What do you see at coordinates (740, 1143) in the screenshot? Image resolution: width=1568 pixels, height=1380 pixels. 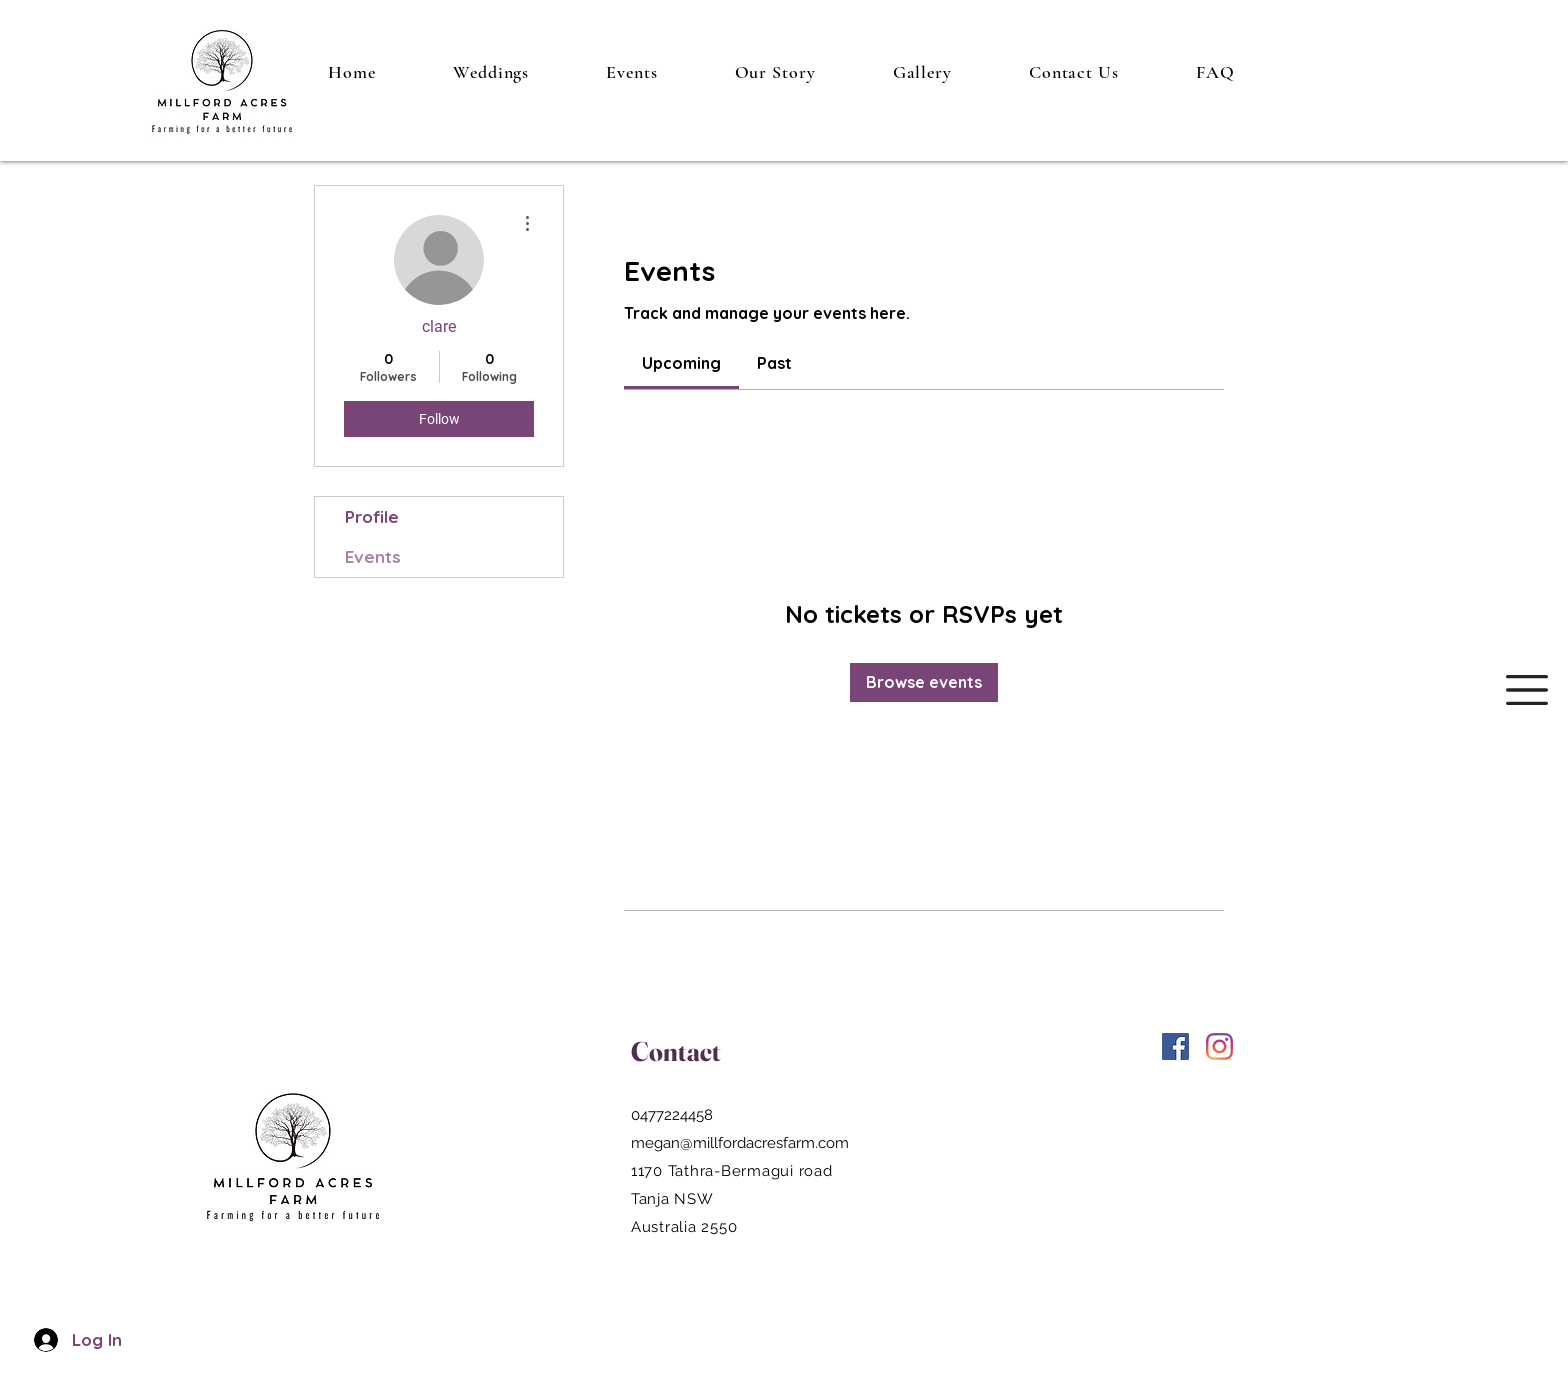 I see `megan@millfordacresfarm.com` at bounding box center [740, 1143].